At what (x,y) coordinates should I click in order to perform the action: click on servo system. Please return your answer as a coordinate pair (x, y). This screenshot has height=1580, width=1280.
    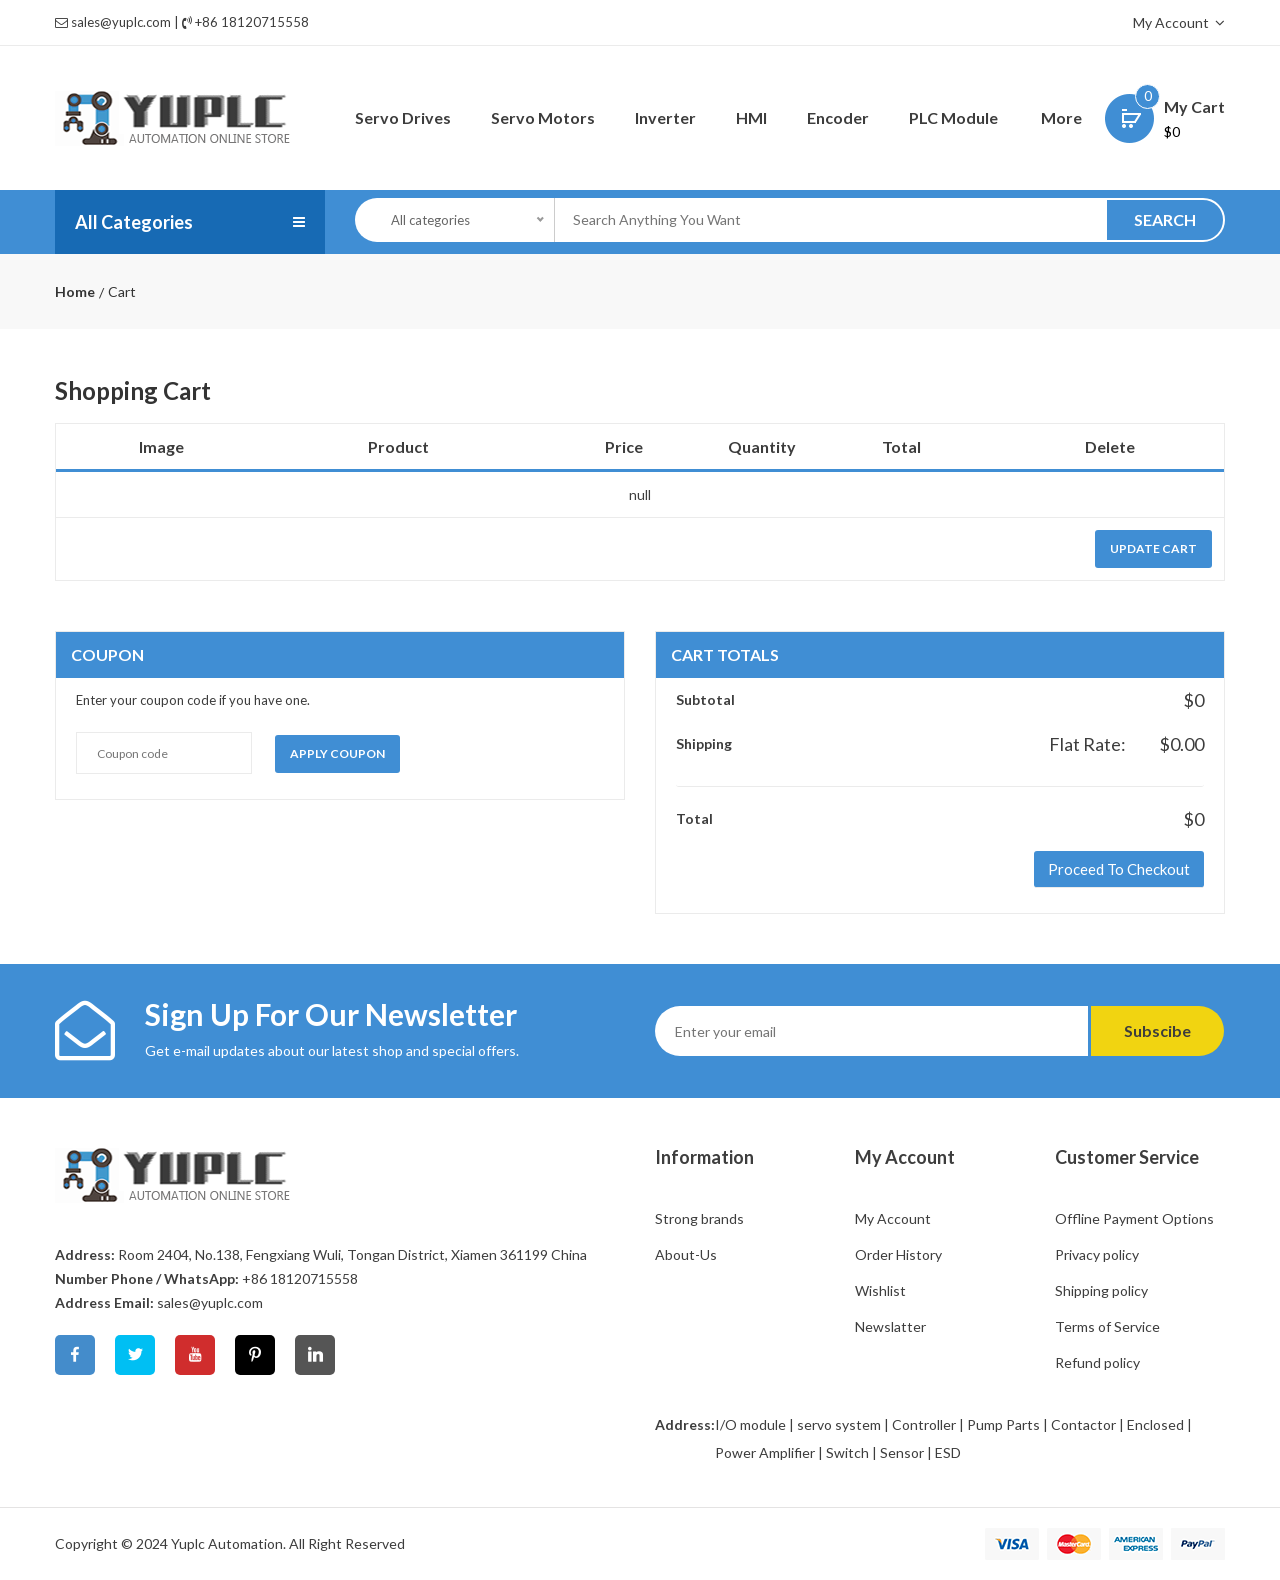
    Looking at the image, I should click on (839, 1424).